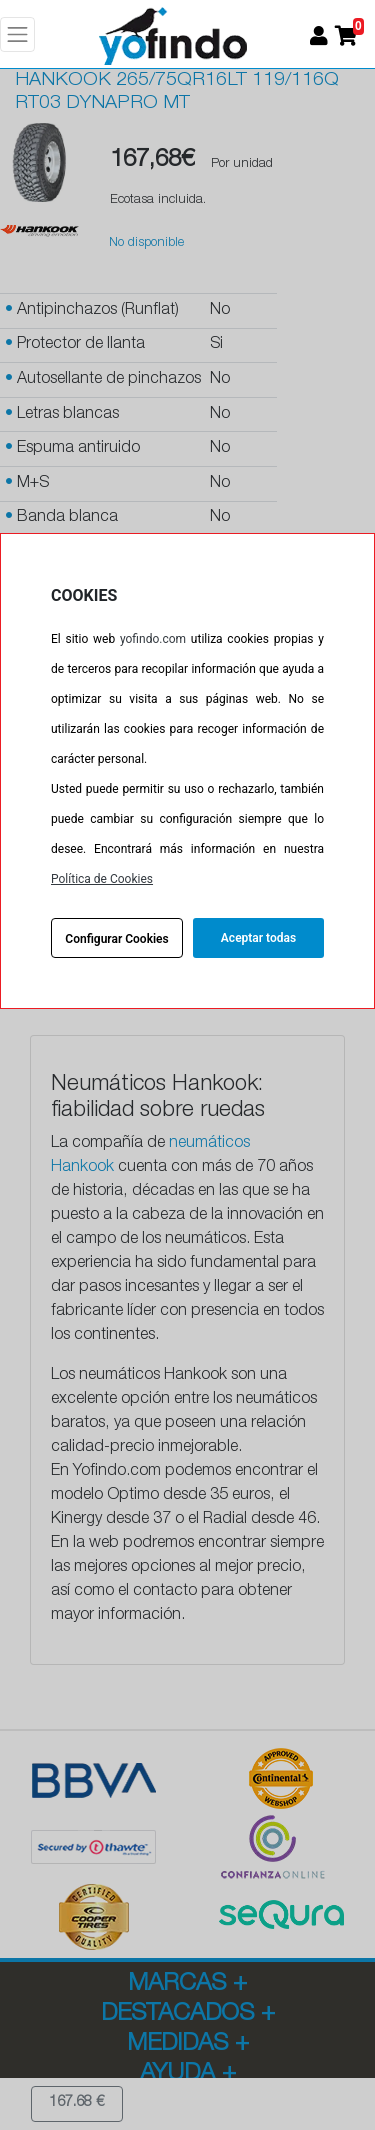 The height and width of the screenshot is (2130, 375). Describe the element at coordinates (258, 938) in the screenshot. I see `Aceptar todas` at that location.